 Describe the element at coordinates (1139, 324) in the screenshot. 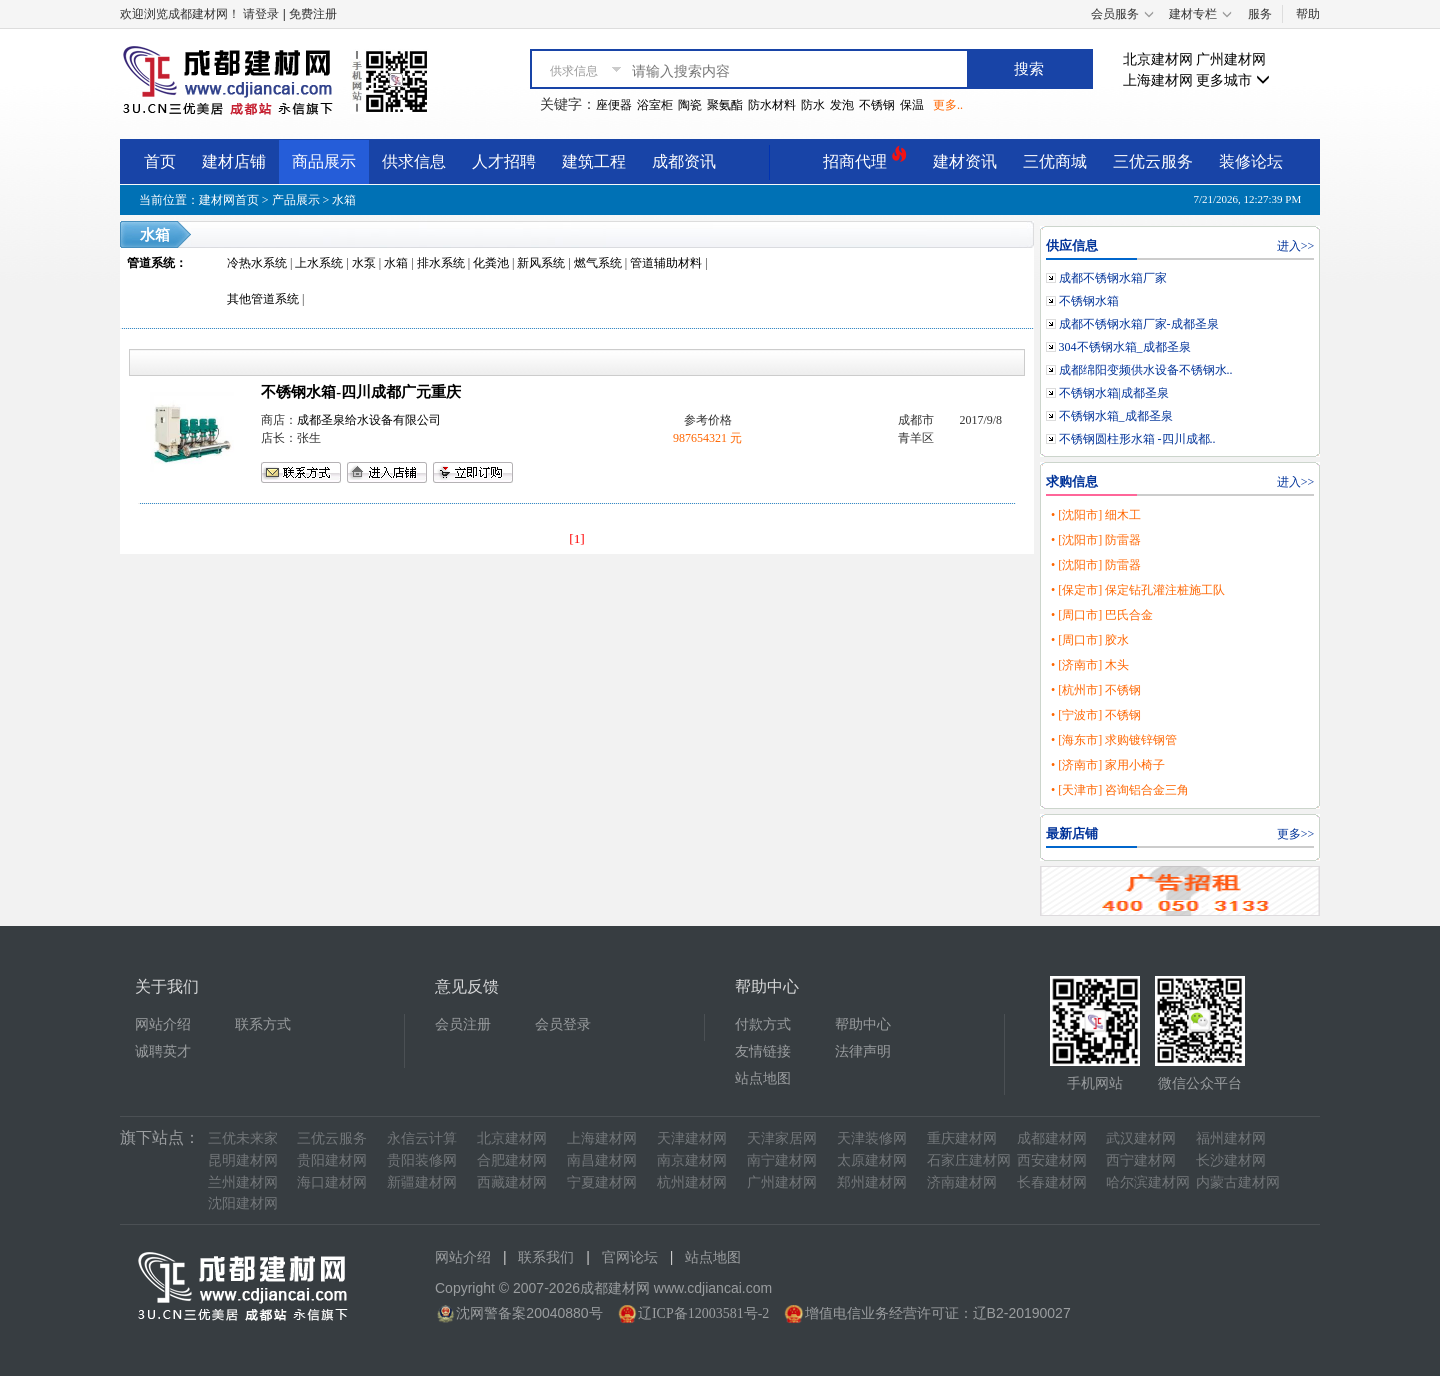

I see `成都不锈钢水箱厂家-成都圣泉` at that location.